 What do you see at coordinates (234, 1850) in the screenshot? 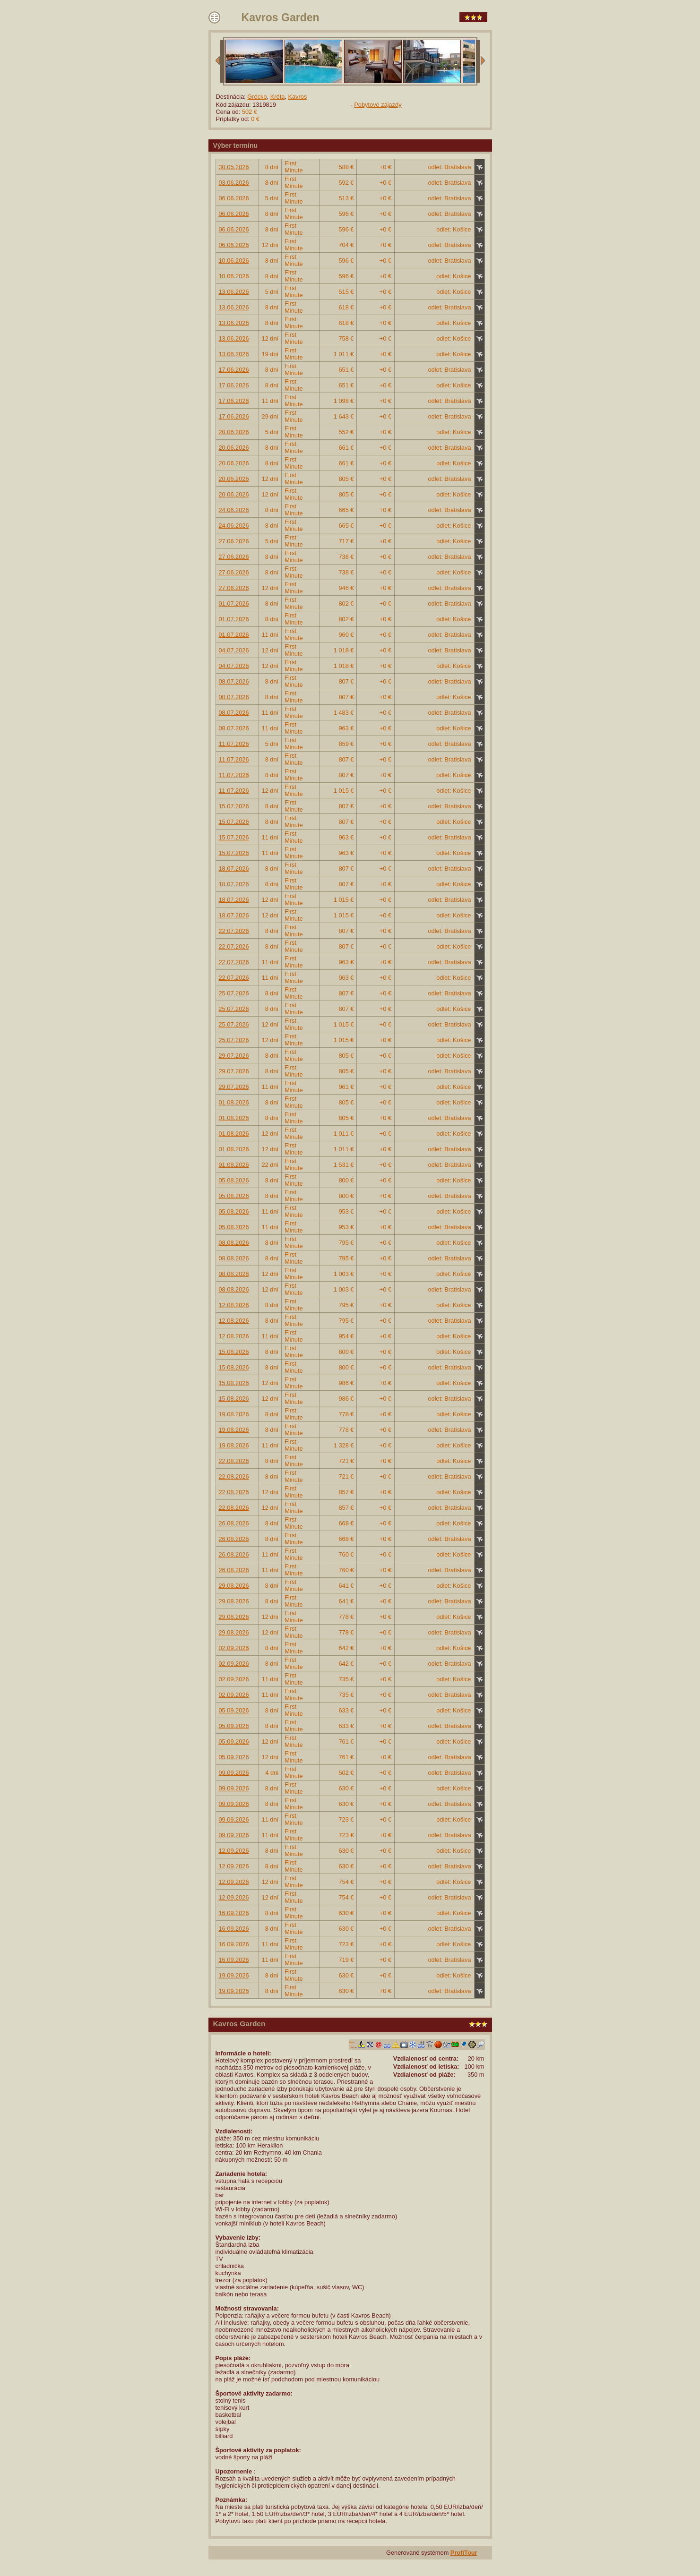
I see `12.09.2026` at bounding box center [234, 1850].